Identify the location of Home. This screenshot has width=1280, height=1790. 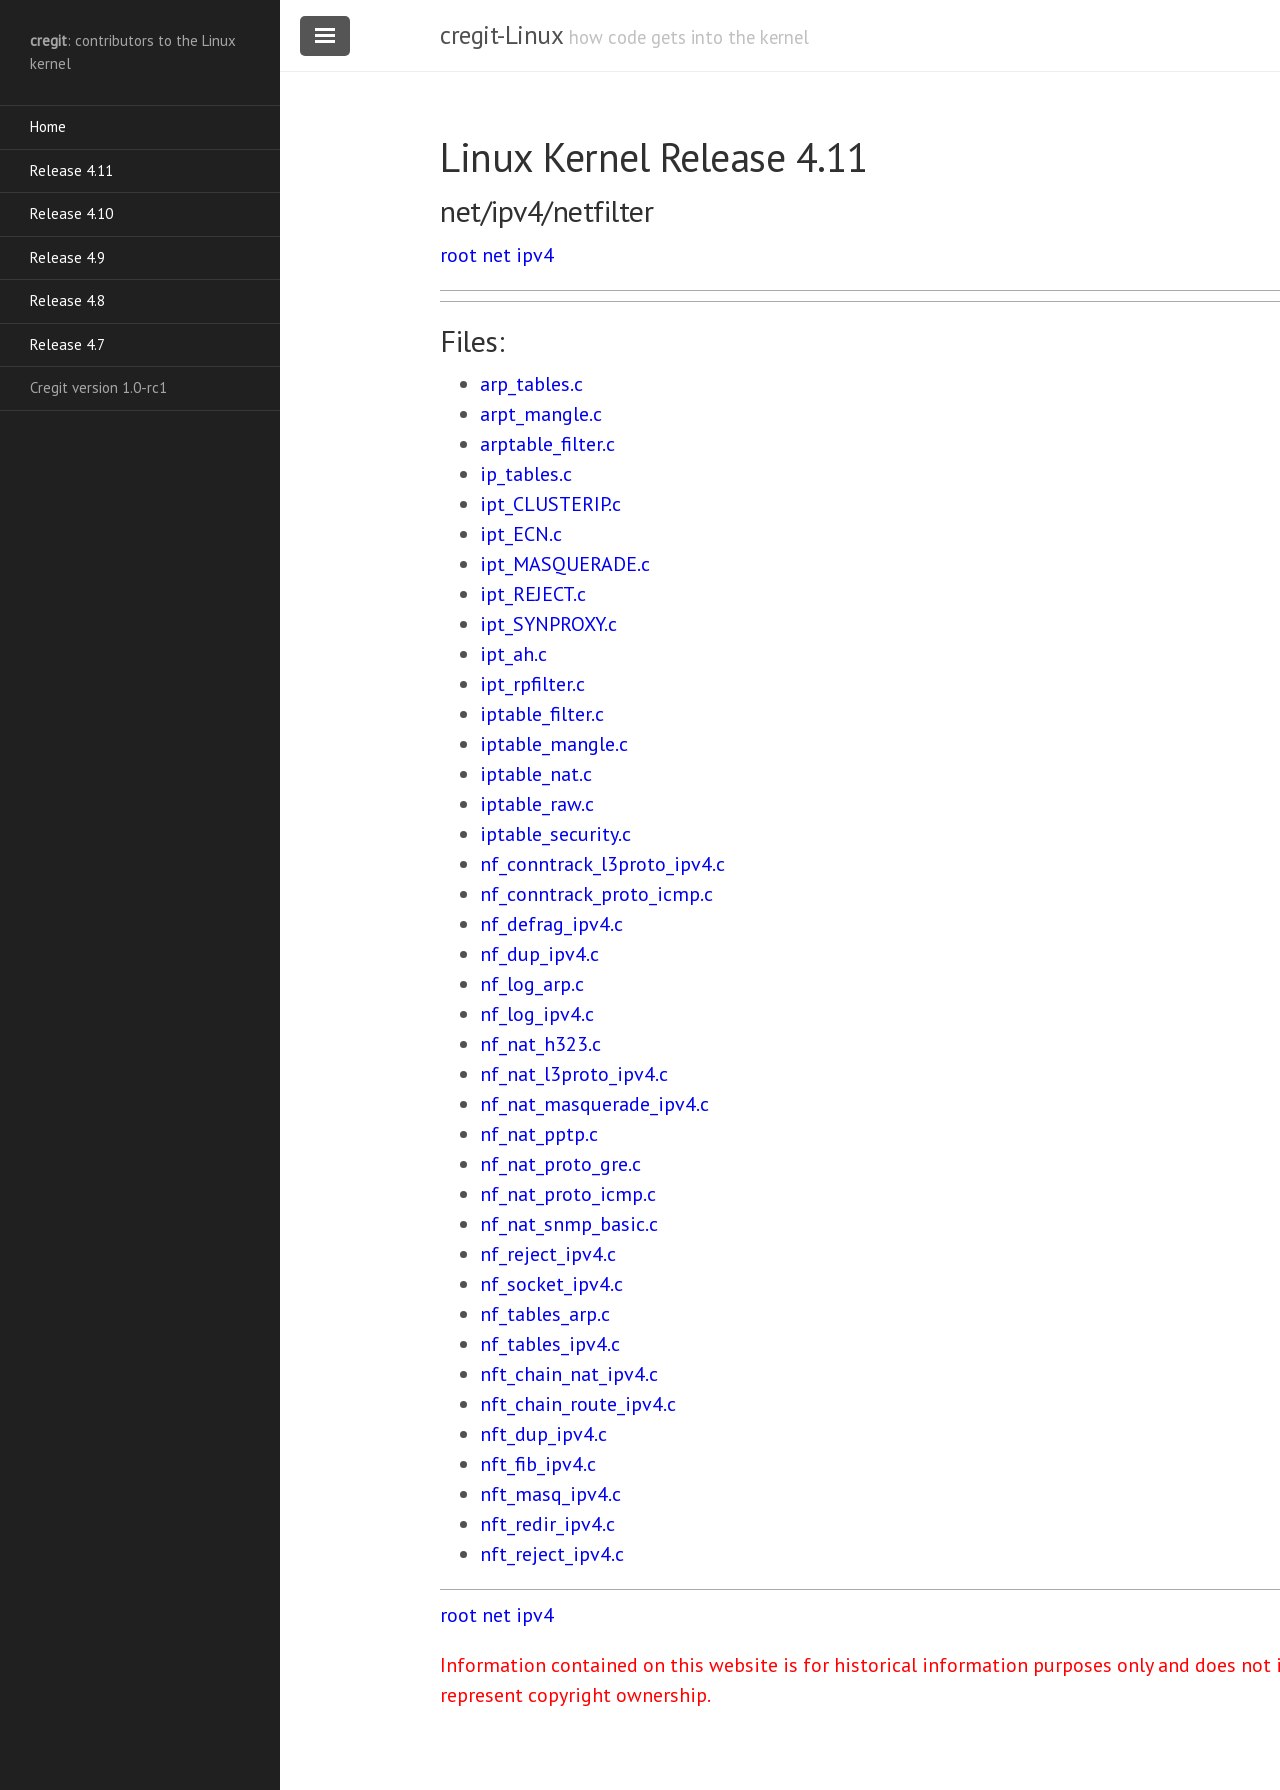
(48, 126).